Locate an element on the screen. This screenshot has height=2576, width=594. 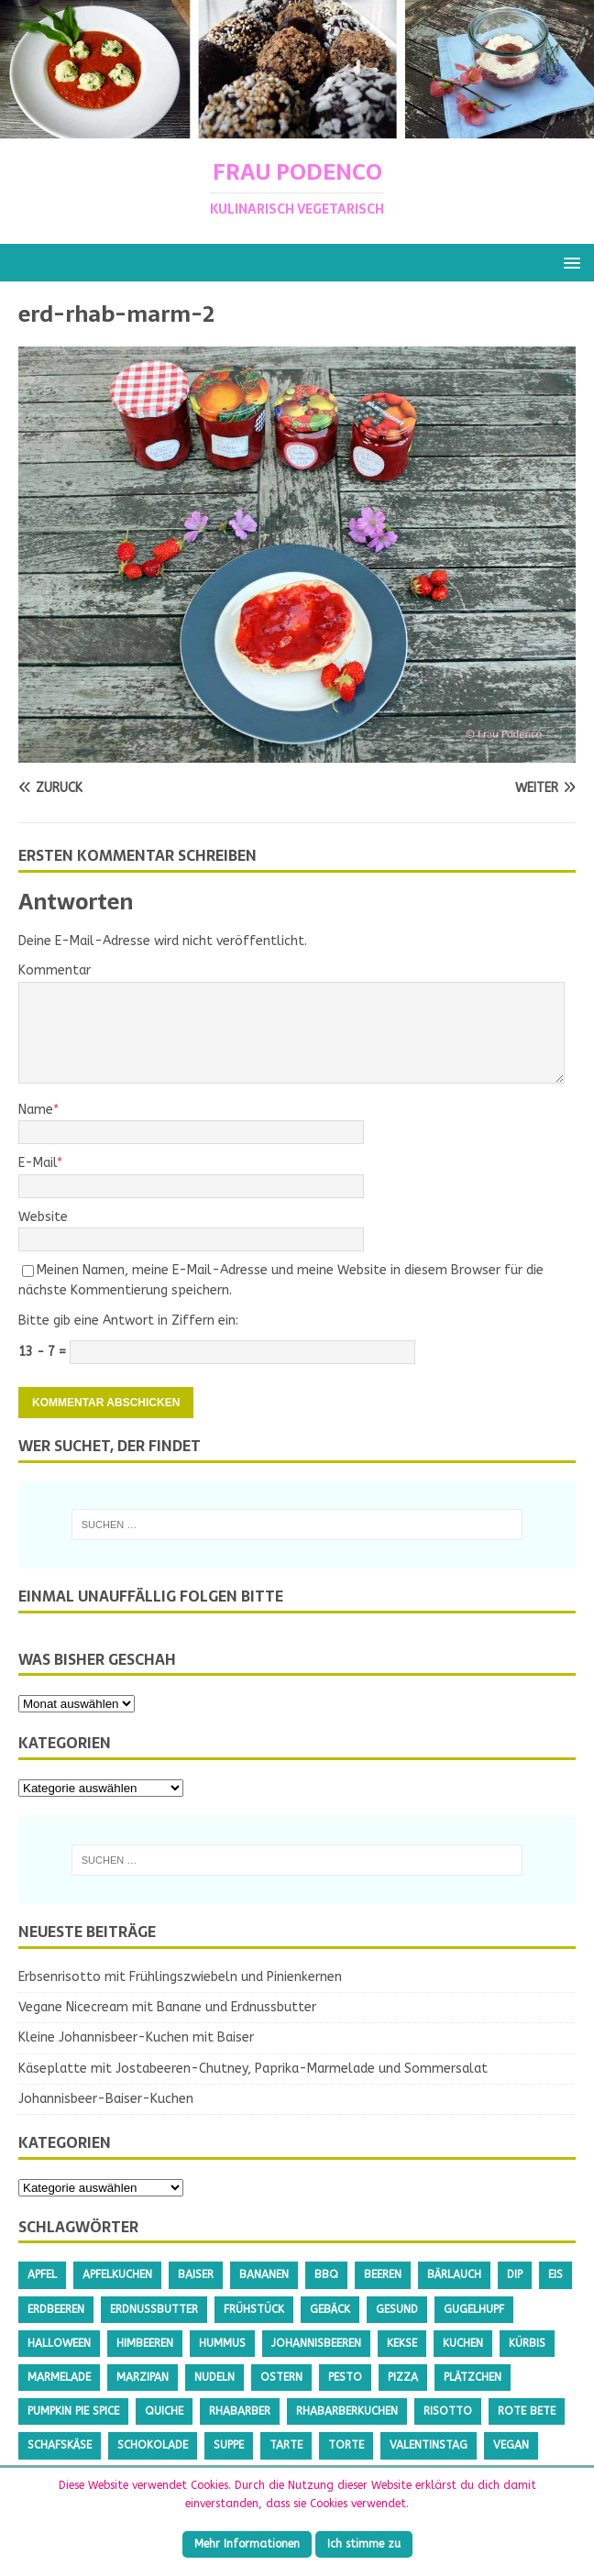
Schokolade is located at coordinates (152, 2444).